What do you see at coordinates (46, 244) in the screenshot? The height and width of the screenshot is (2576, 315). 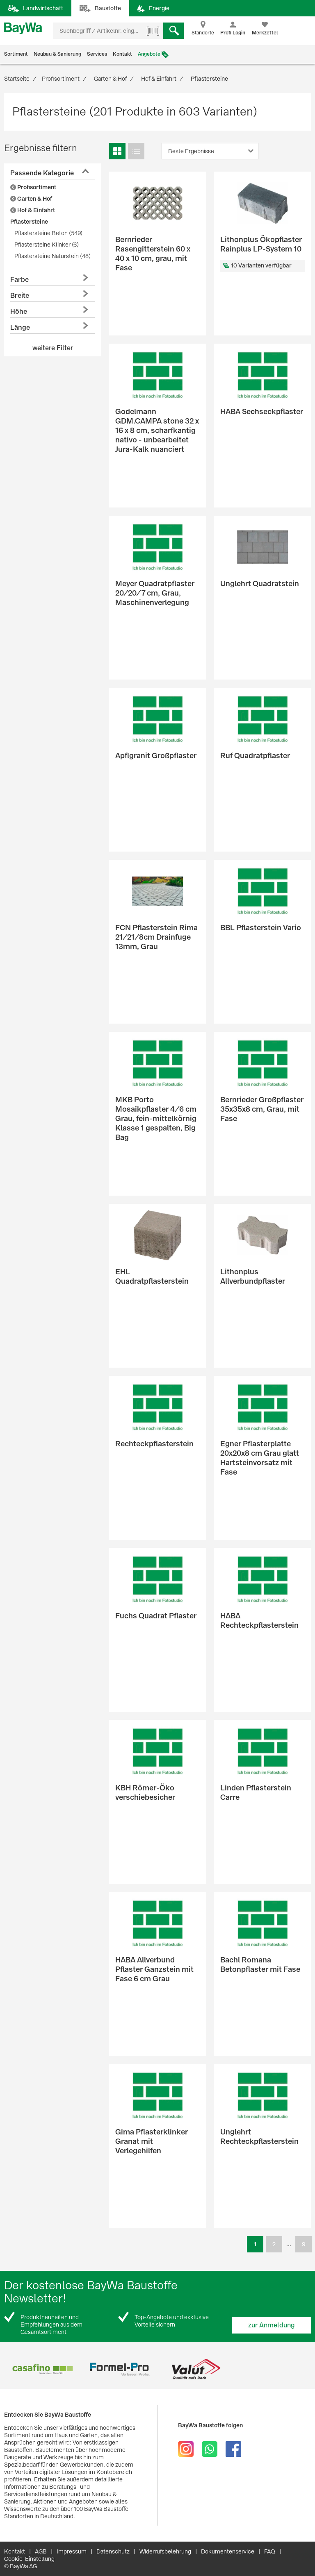 I see `Pflastersteine Klinker (6)` at bounding box center [46, 244].